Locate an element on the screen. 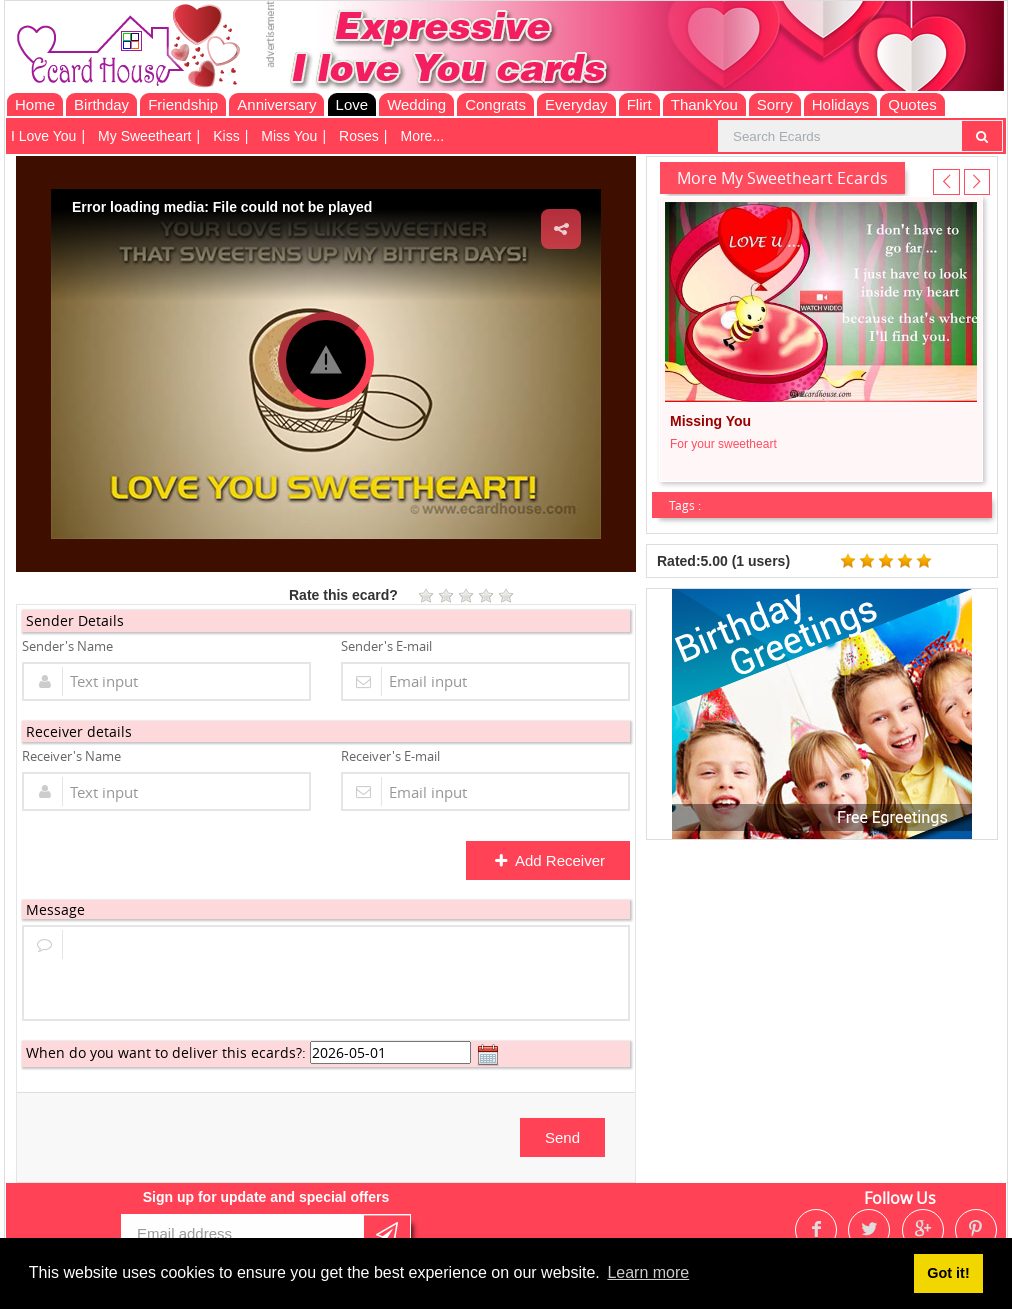 The height and width of the screenshot is (1309, 1012). Missing You is located at coordinates (710, 421).